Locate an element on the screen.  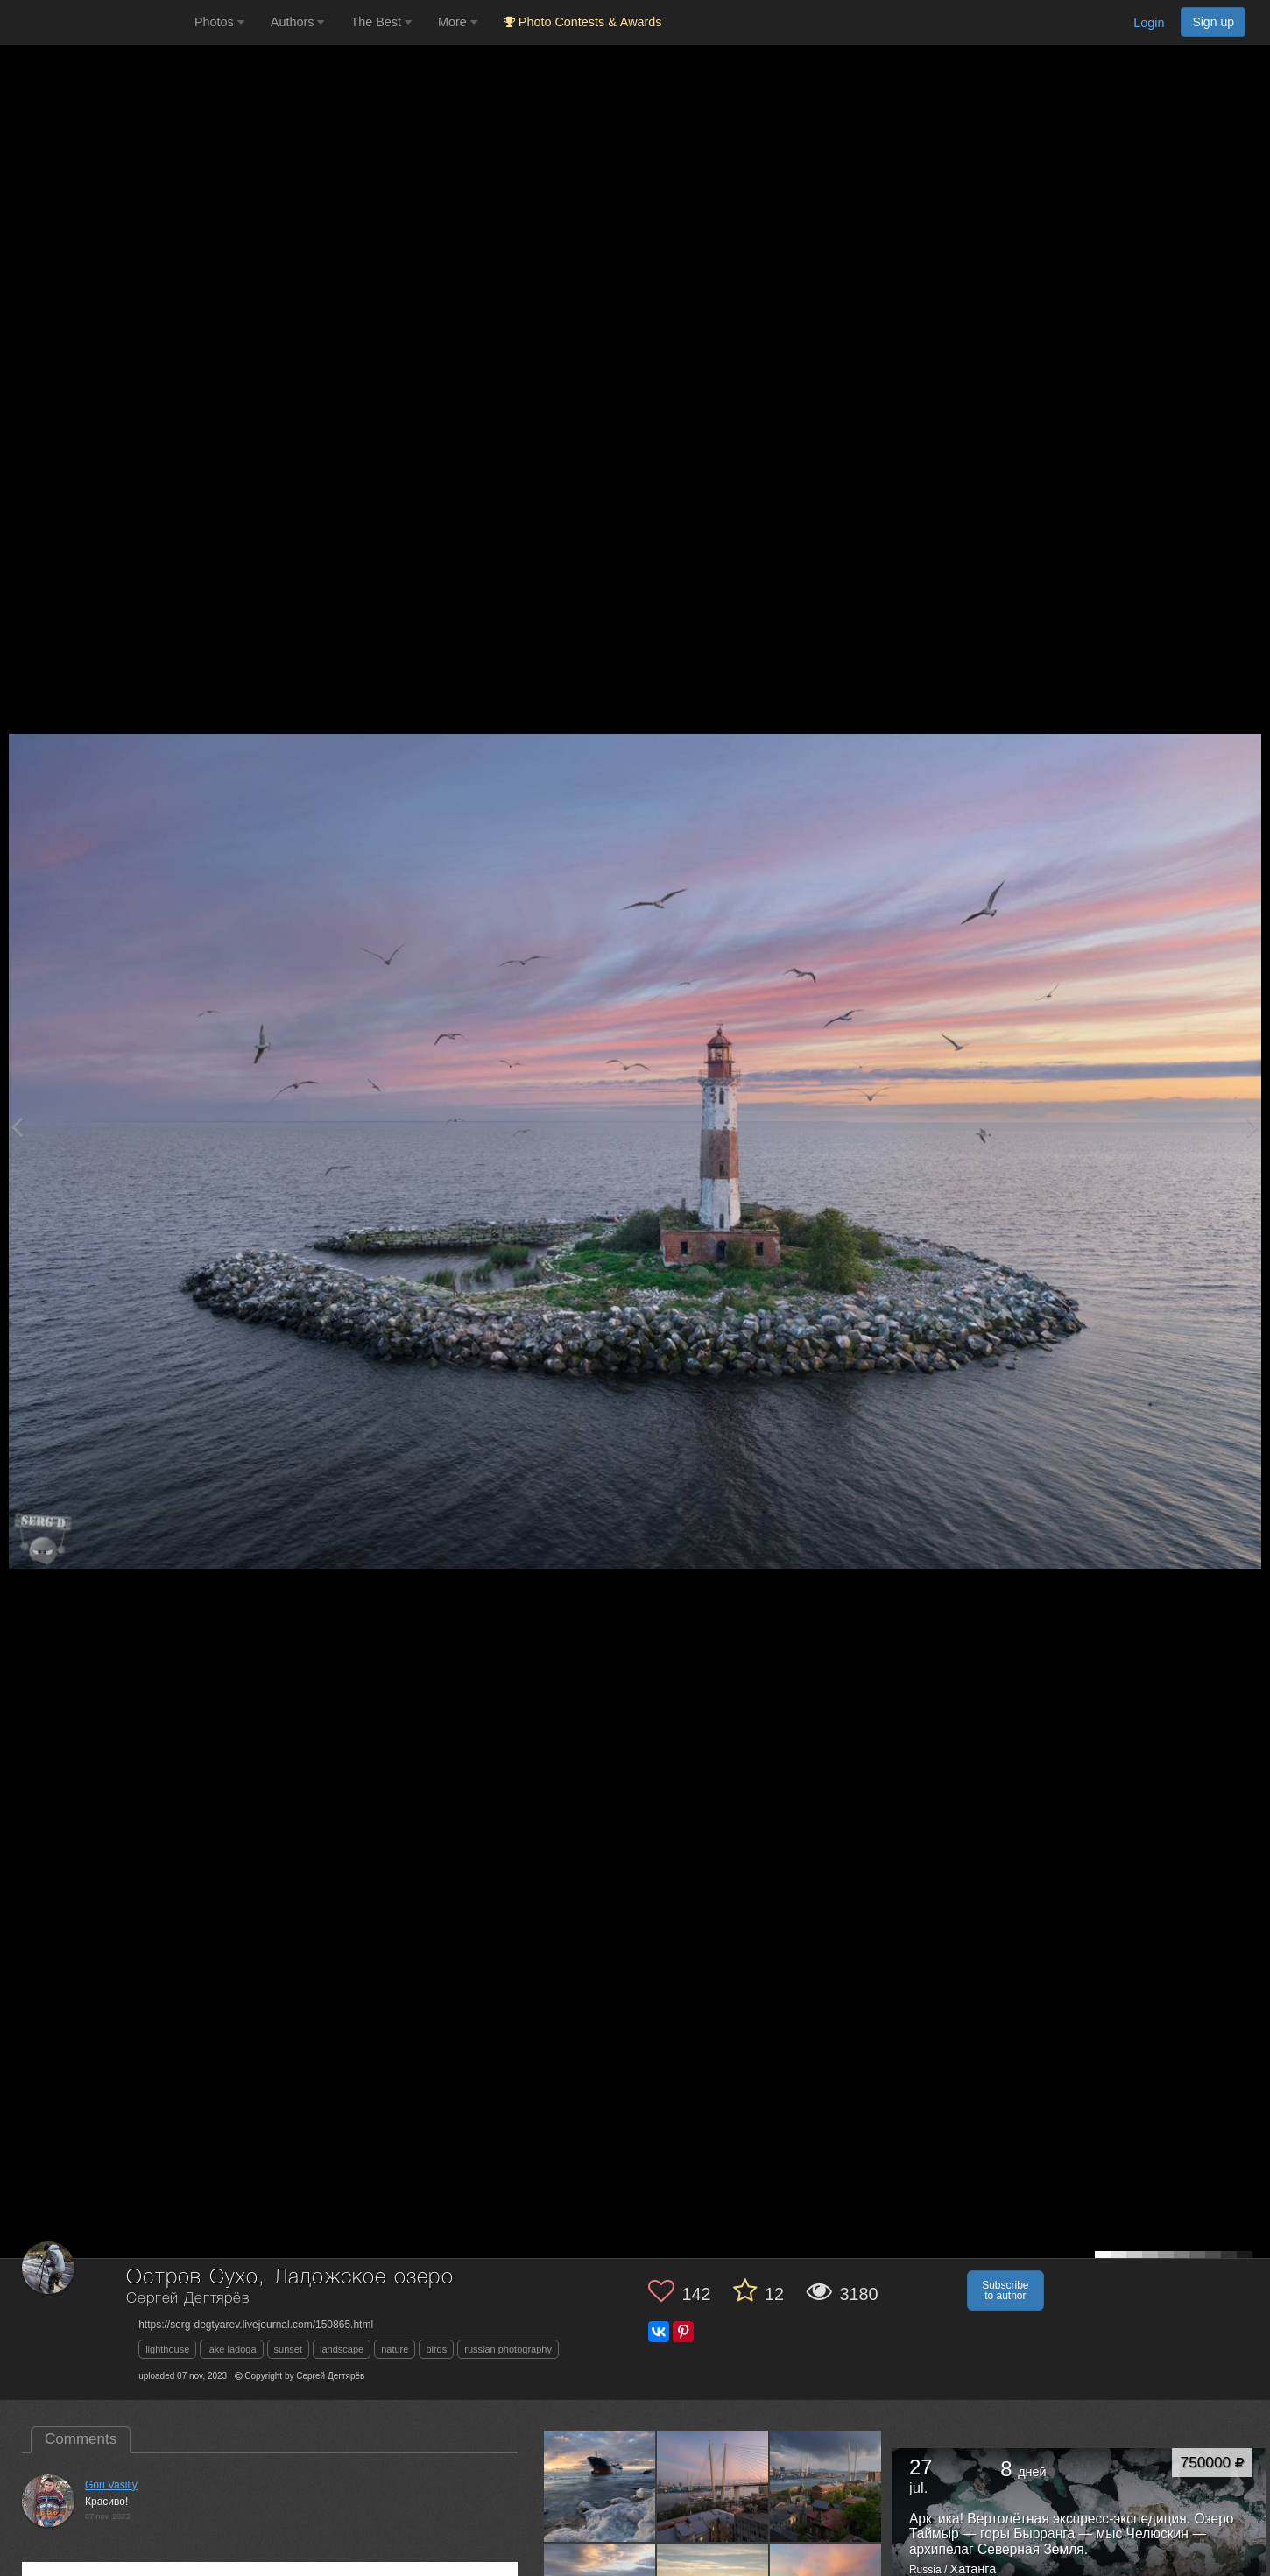
The Best [button] is located at coordinates (381, 22).